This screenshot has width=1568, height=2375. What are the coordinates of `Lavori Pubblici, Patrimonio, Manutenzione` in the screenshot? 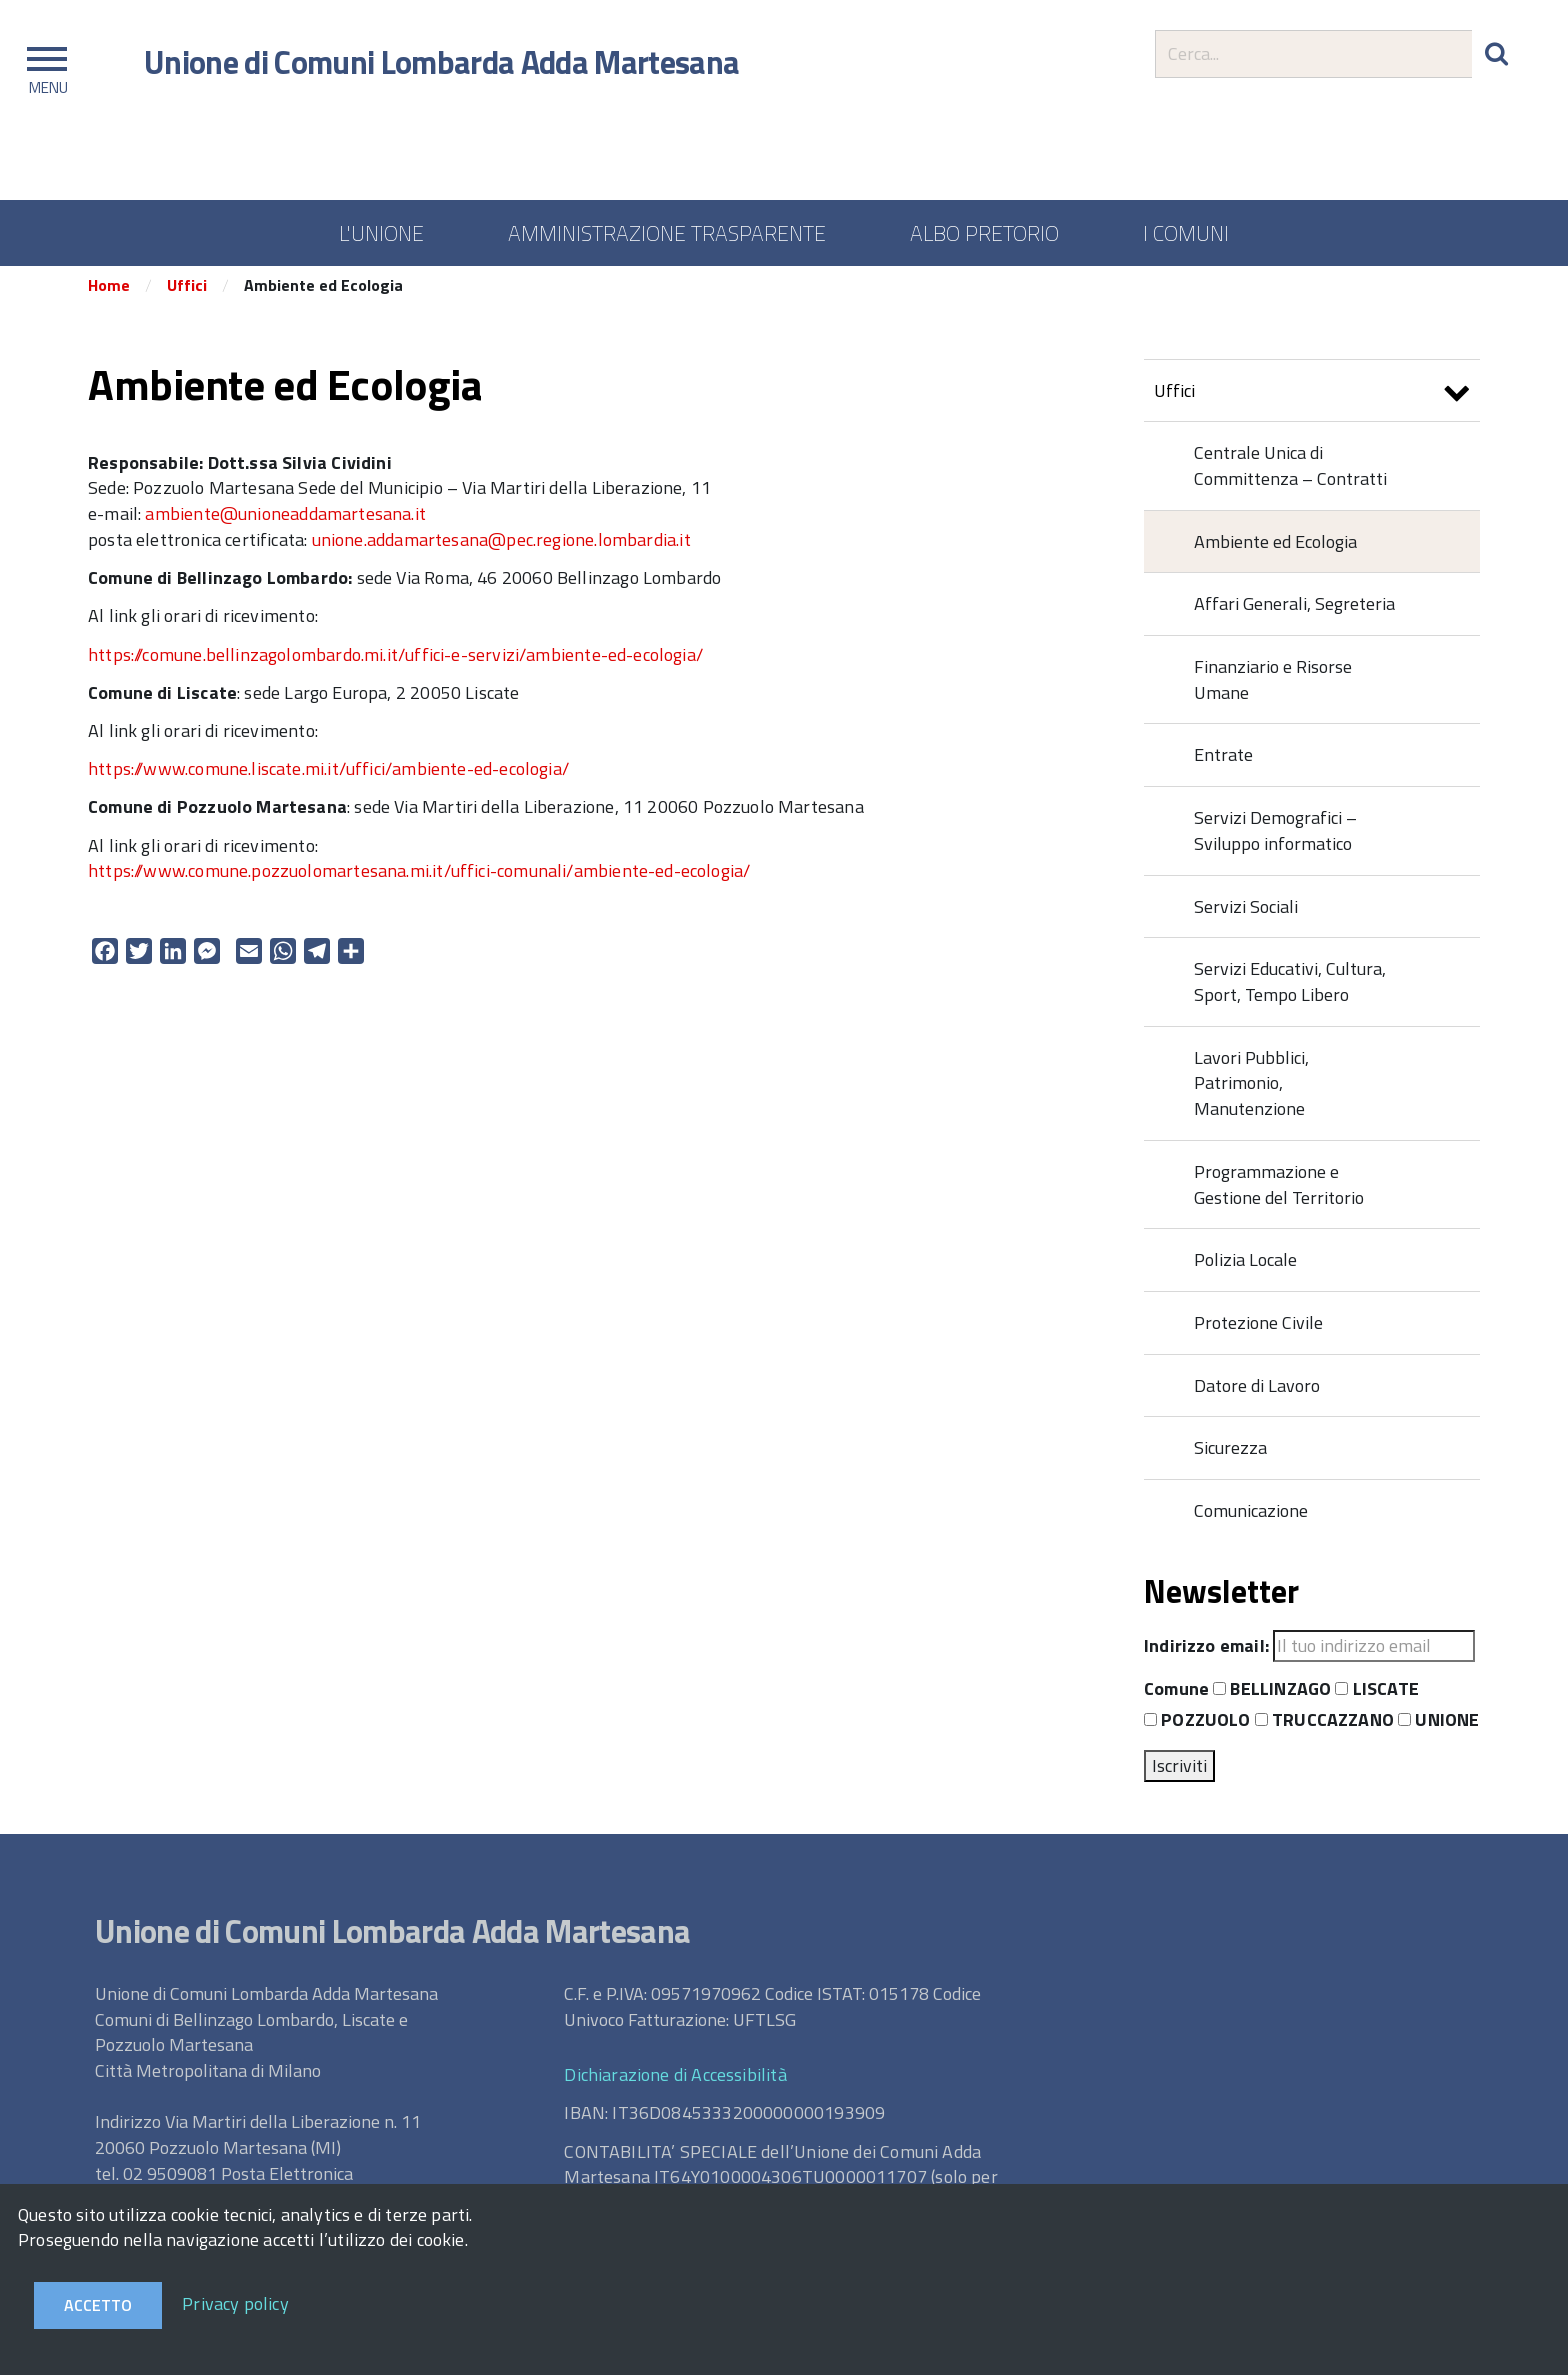 It's located at (1251, 1090).